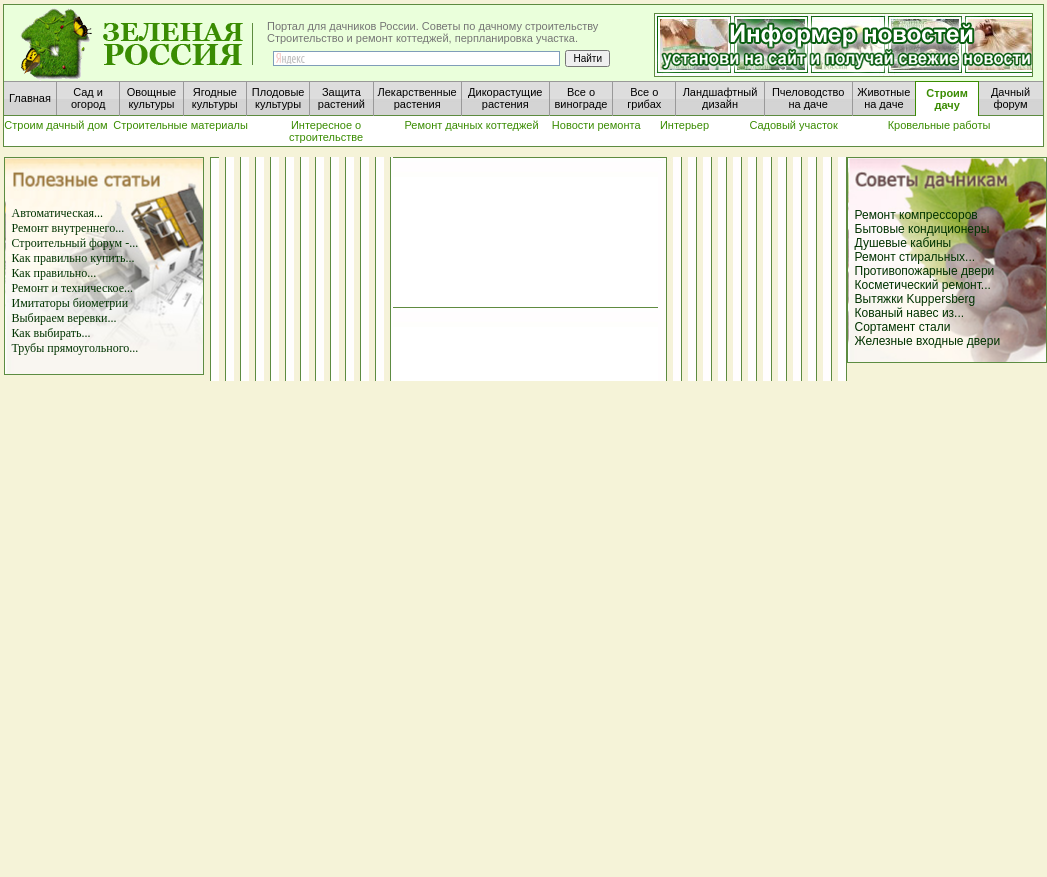  What do you see at coordinates (70, 303) in the screenshot?
I see `Имитаторы биометрии` at bounding box center [70, 303].